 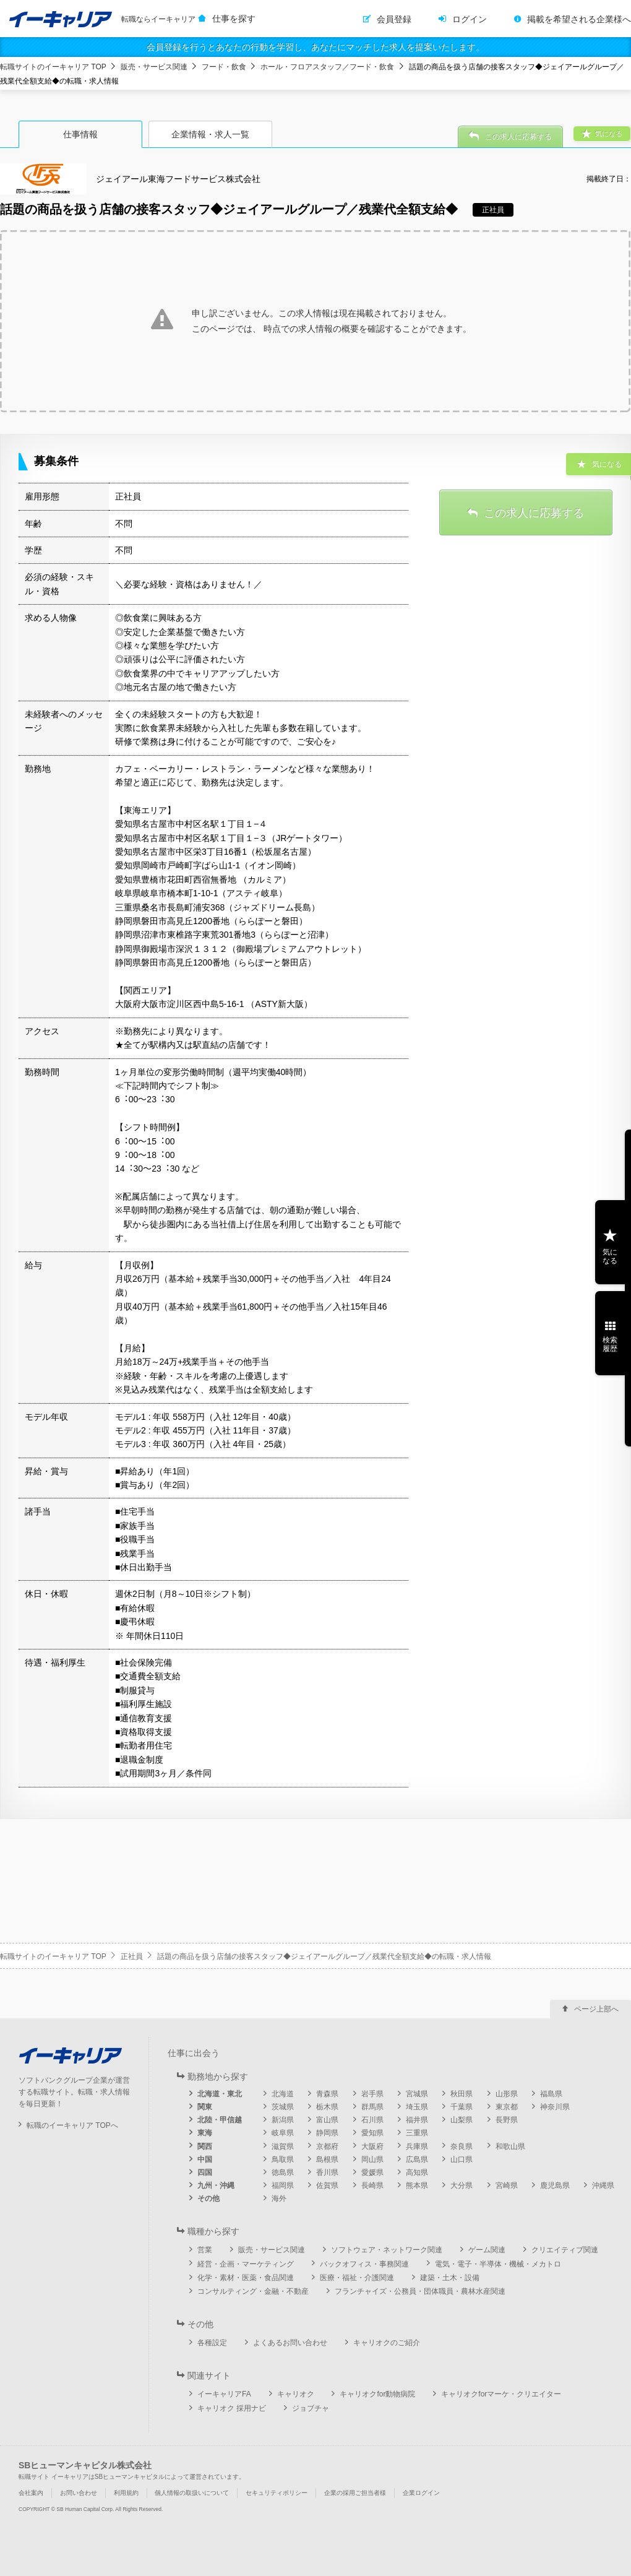 What do you see at coordinates (283, 2133) in the screenshot?
I see `岐阜県` at bounding box center [283, 2133].